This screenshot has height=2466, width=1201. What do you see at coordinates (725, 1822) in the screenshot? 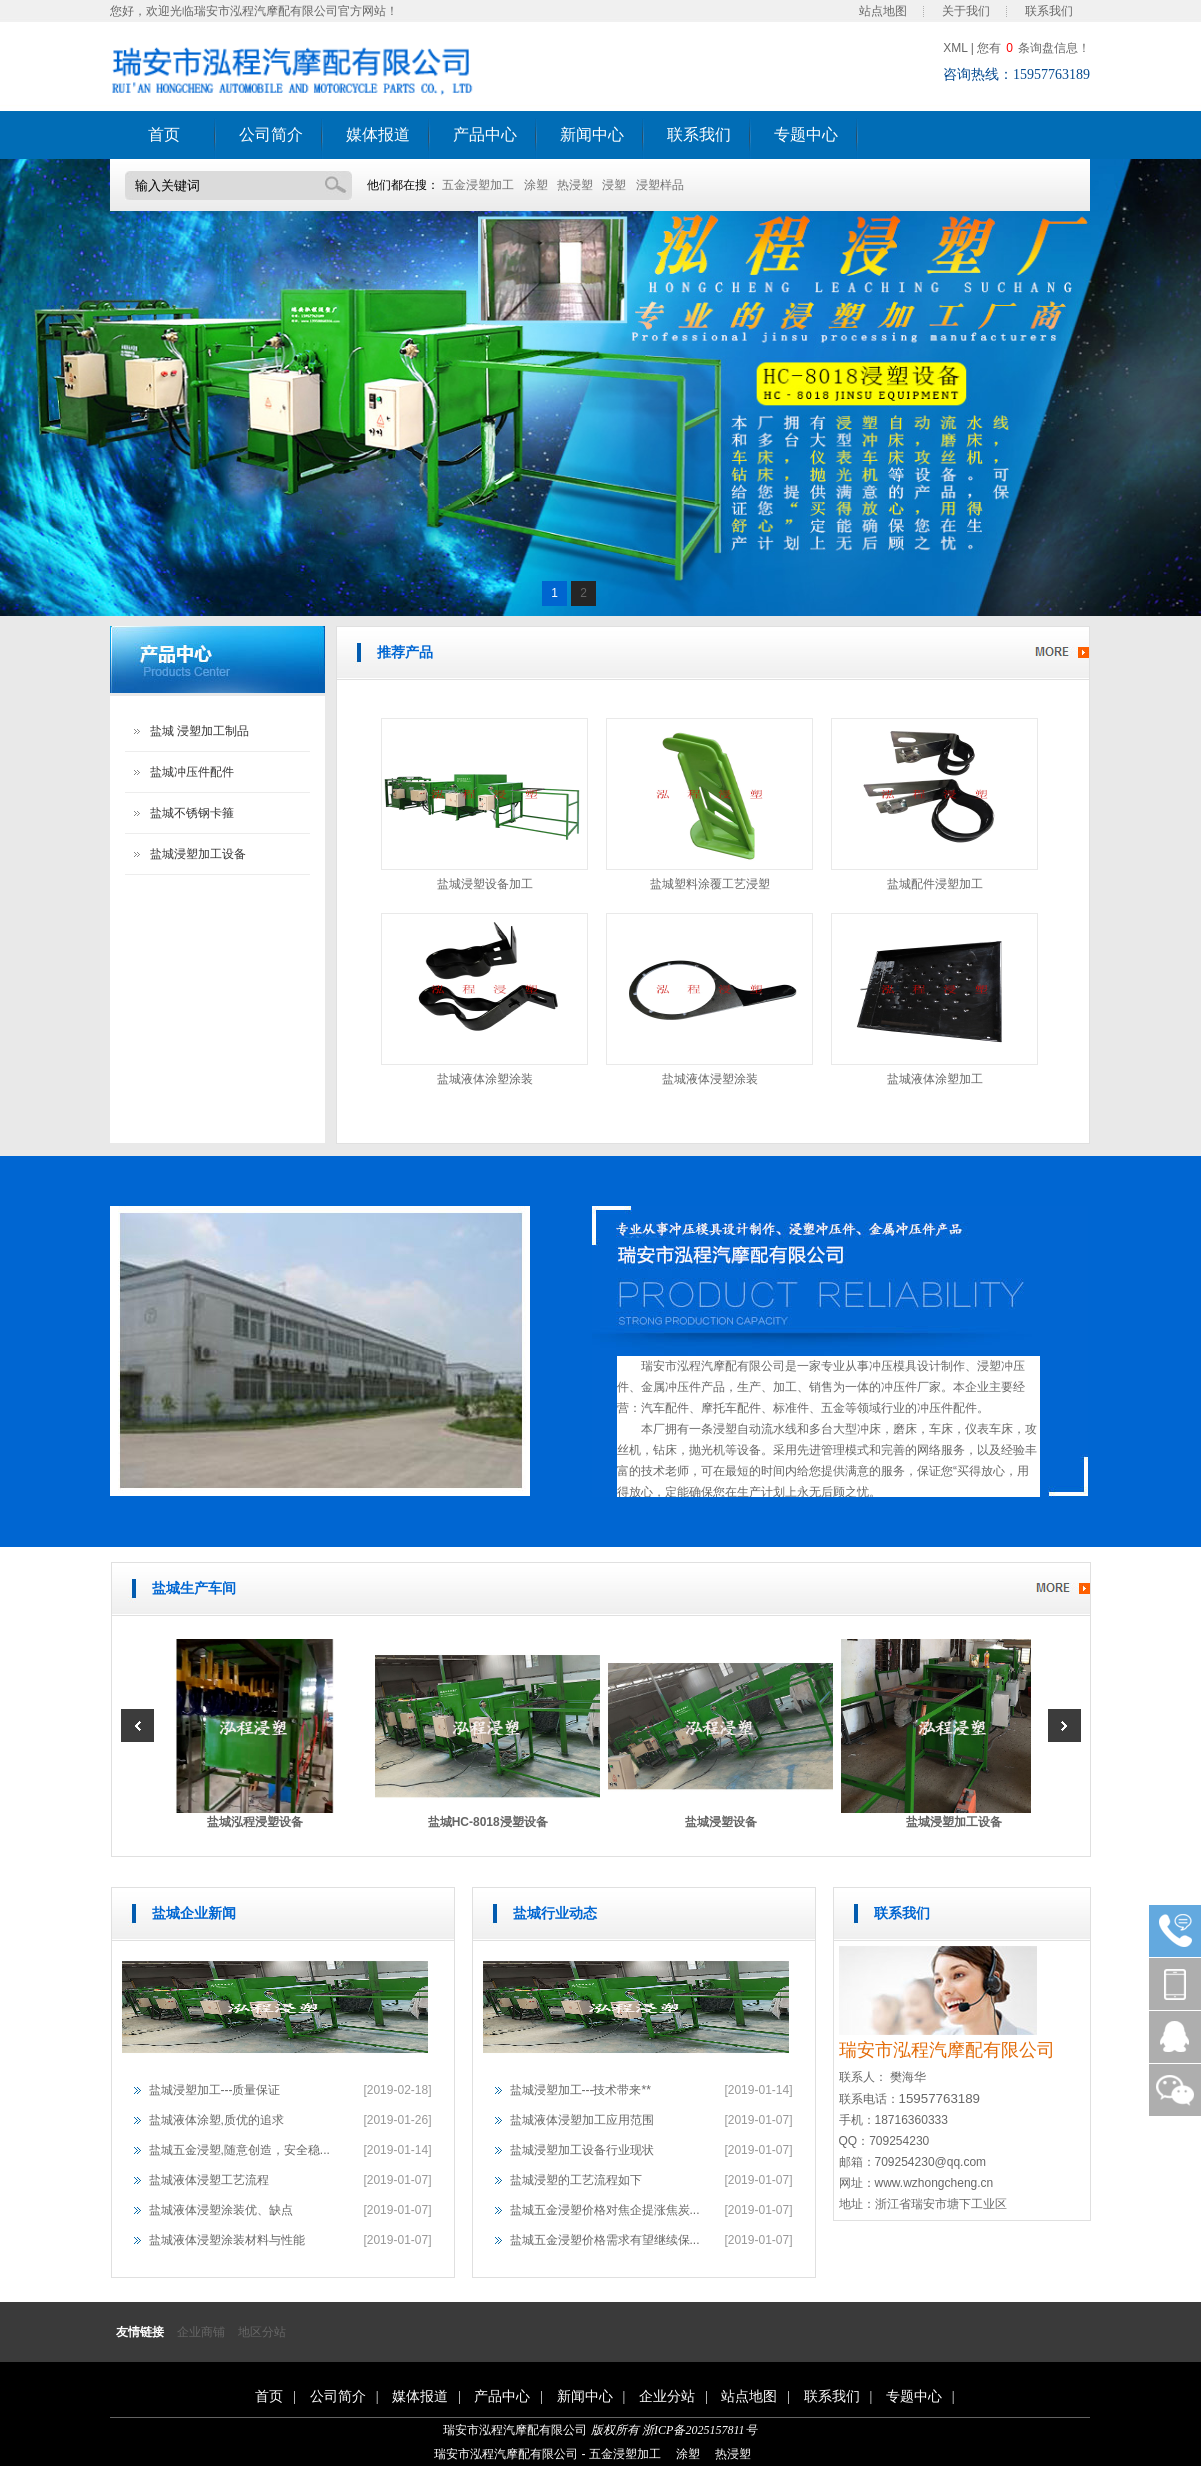
I see `盐城浸塑设备` at bounding box center [725, 1822].